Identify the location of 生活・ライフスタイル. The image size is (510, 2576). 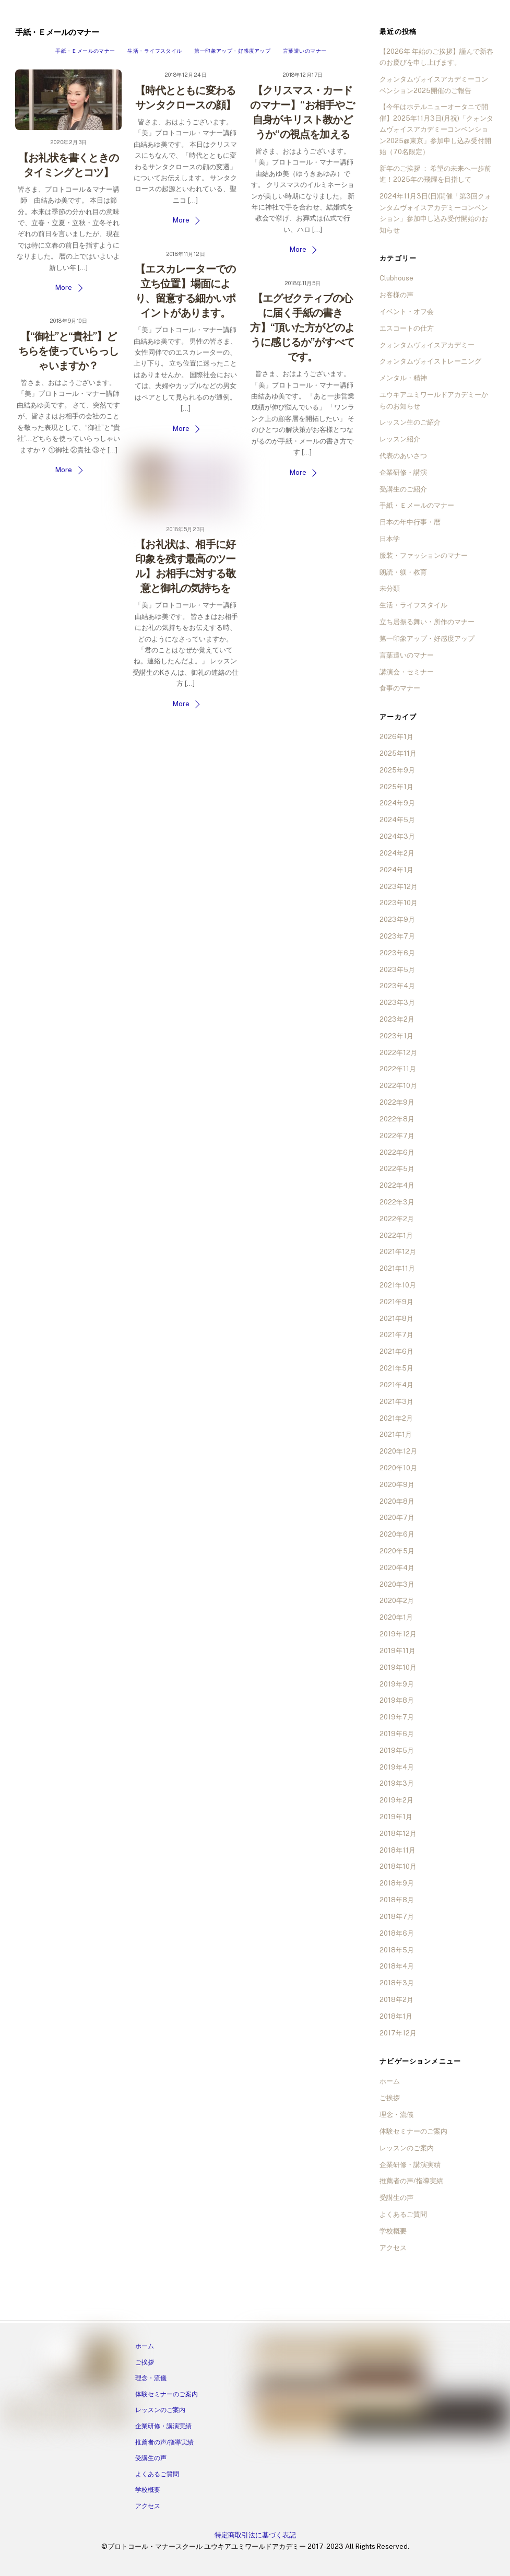
(154, 51).